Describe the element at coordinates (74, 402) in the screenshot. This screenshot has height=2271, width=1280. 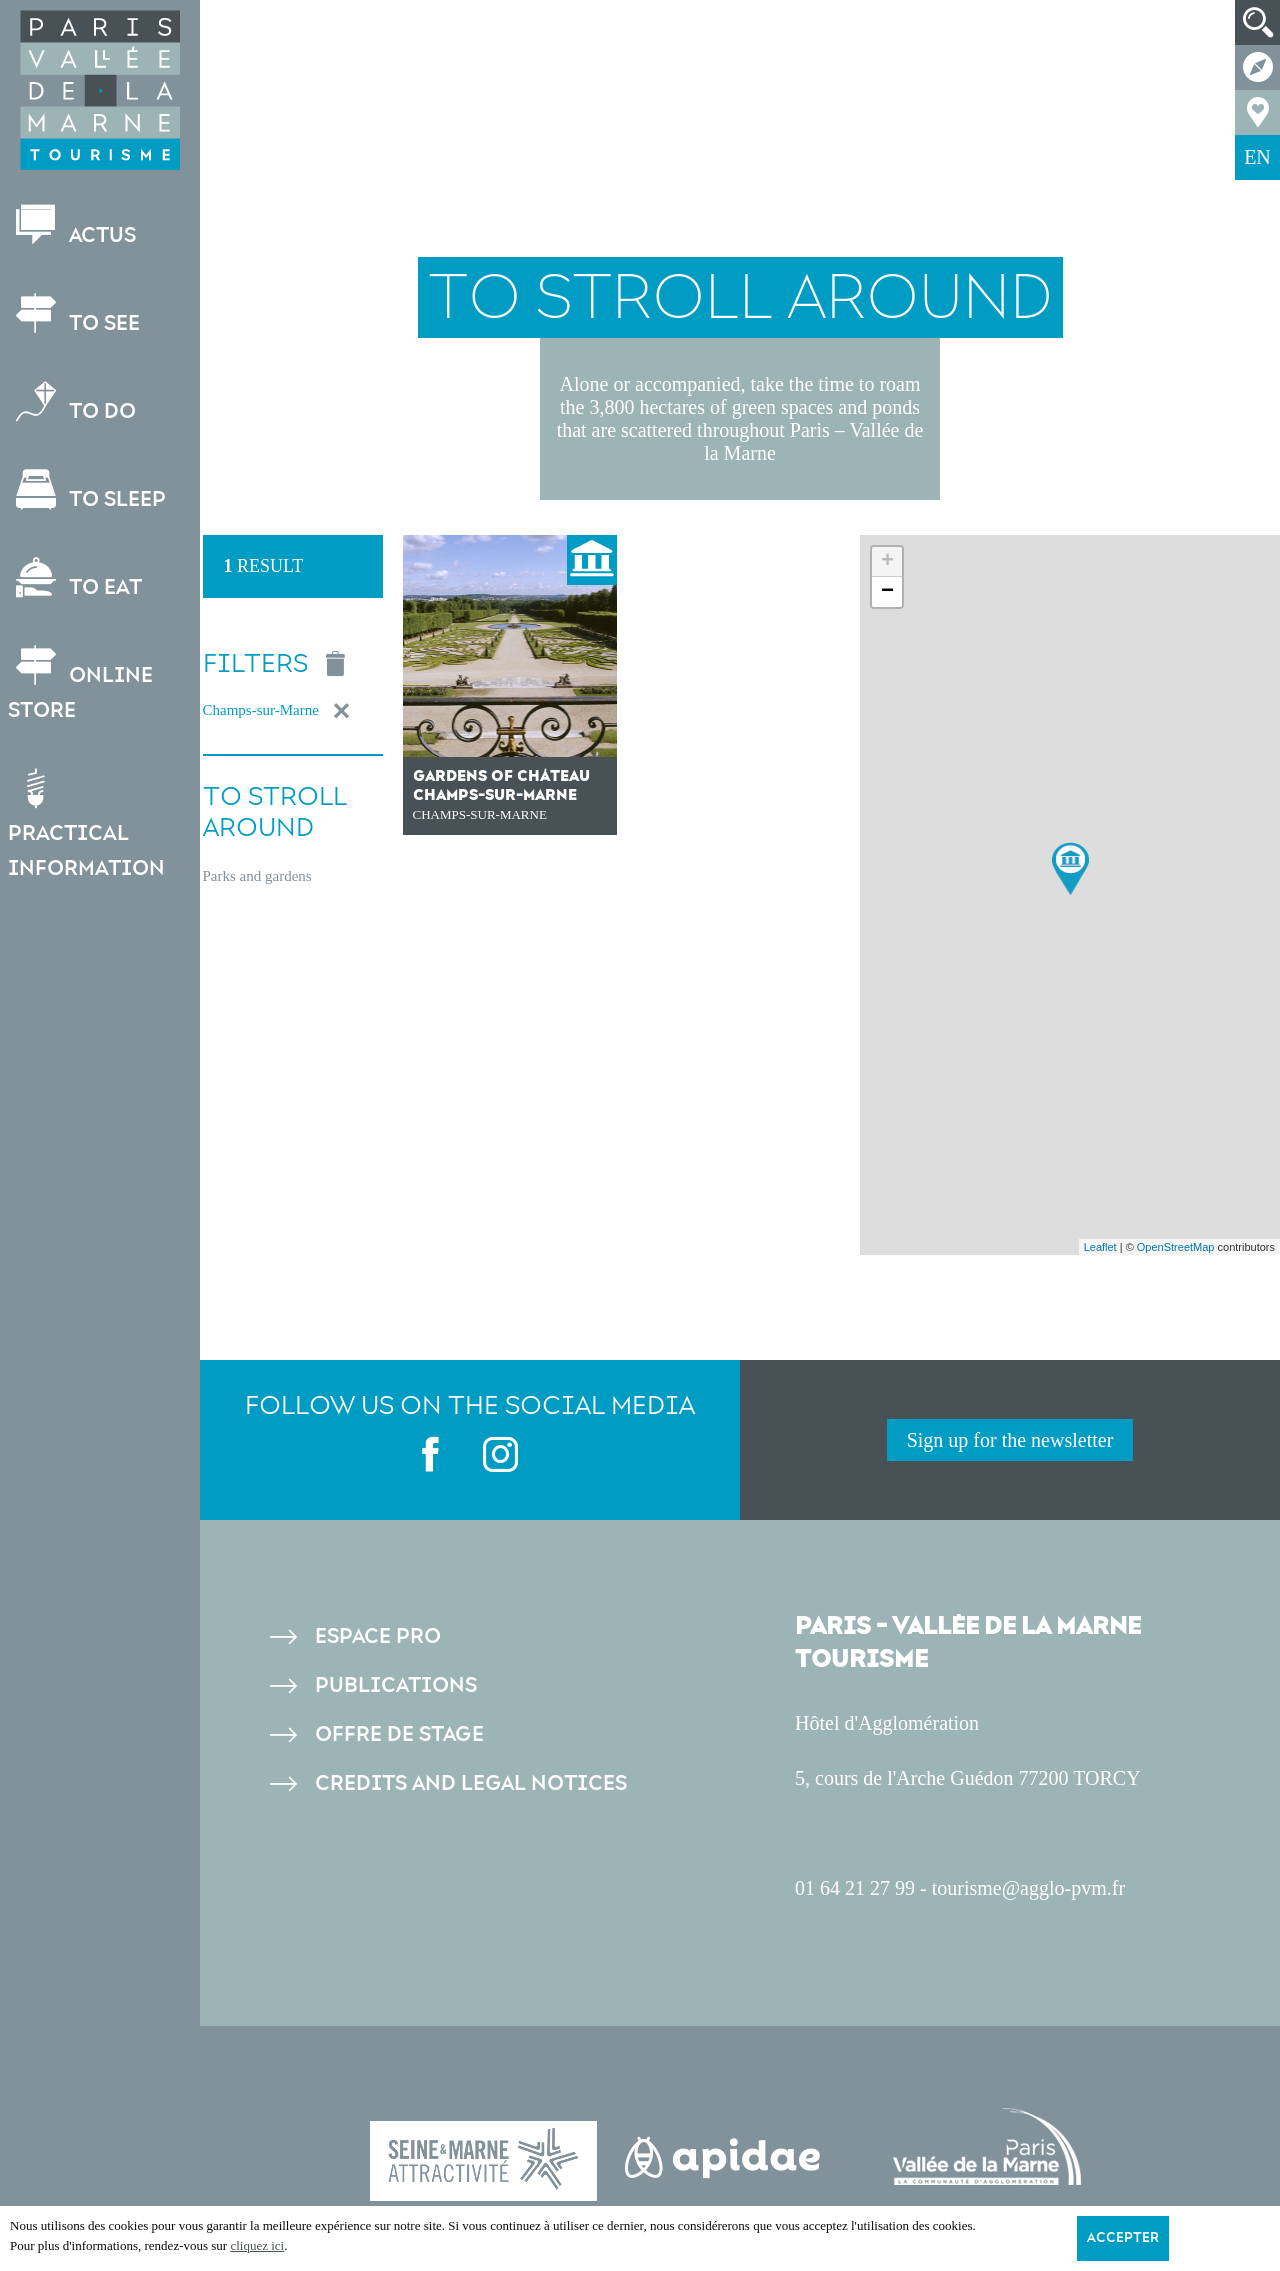
I see `To do` at that location.